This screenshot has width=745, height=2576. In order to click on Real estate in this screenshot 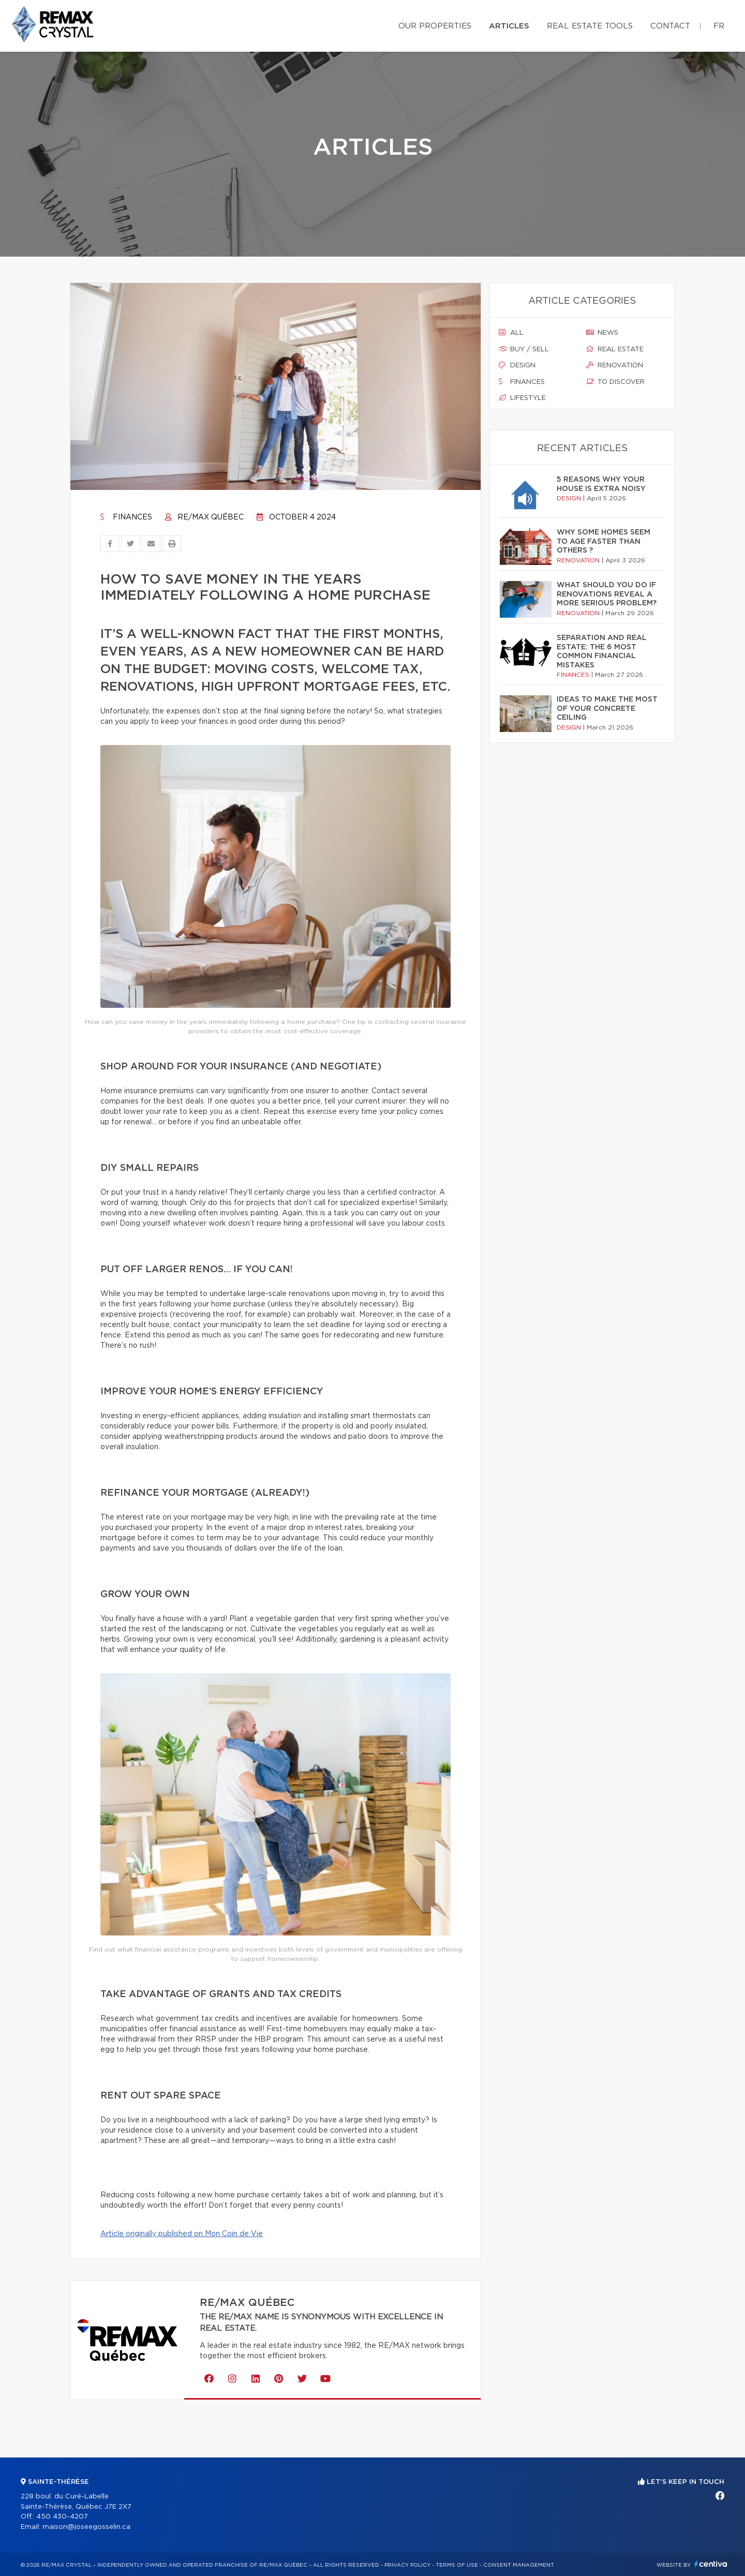, I will do `click(615, 349)`.